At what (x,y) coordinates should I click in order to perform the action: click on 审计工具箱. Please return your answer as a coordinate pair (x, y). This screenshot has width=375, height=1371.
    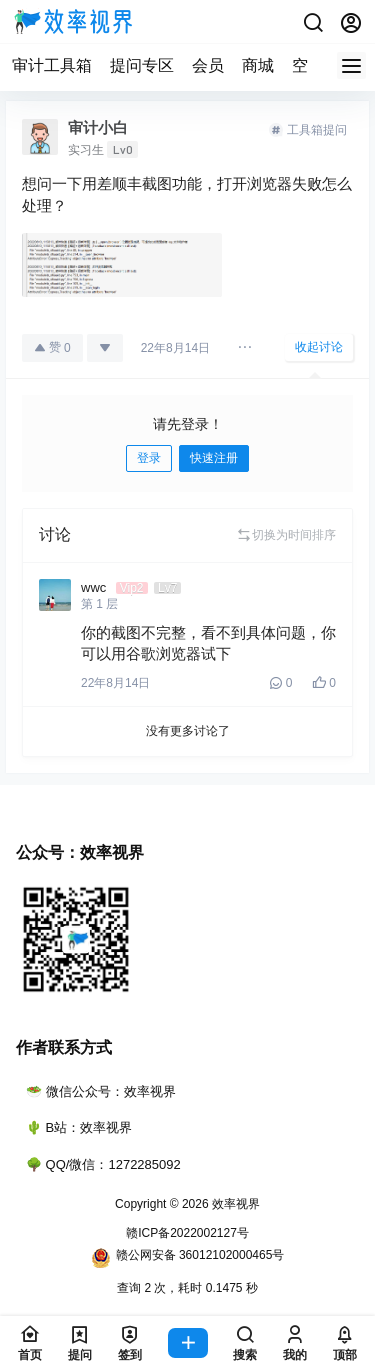
    Looking at the image, I should click on (52, 65).